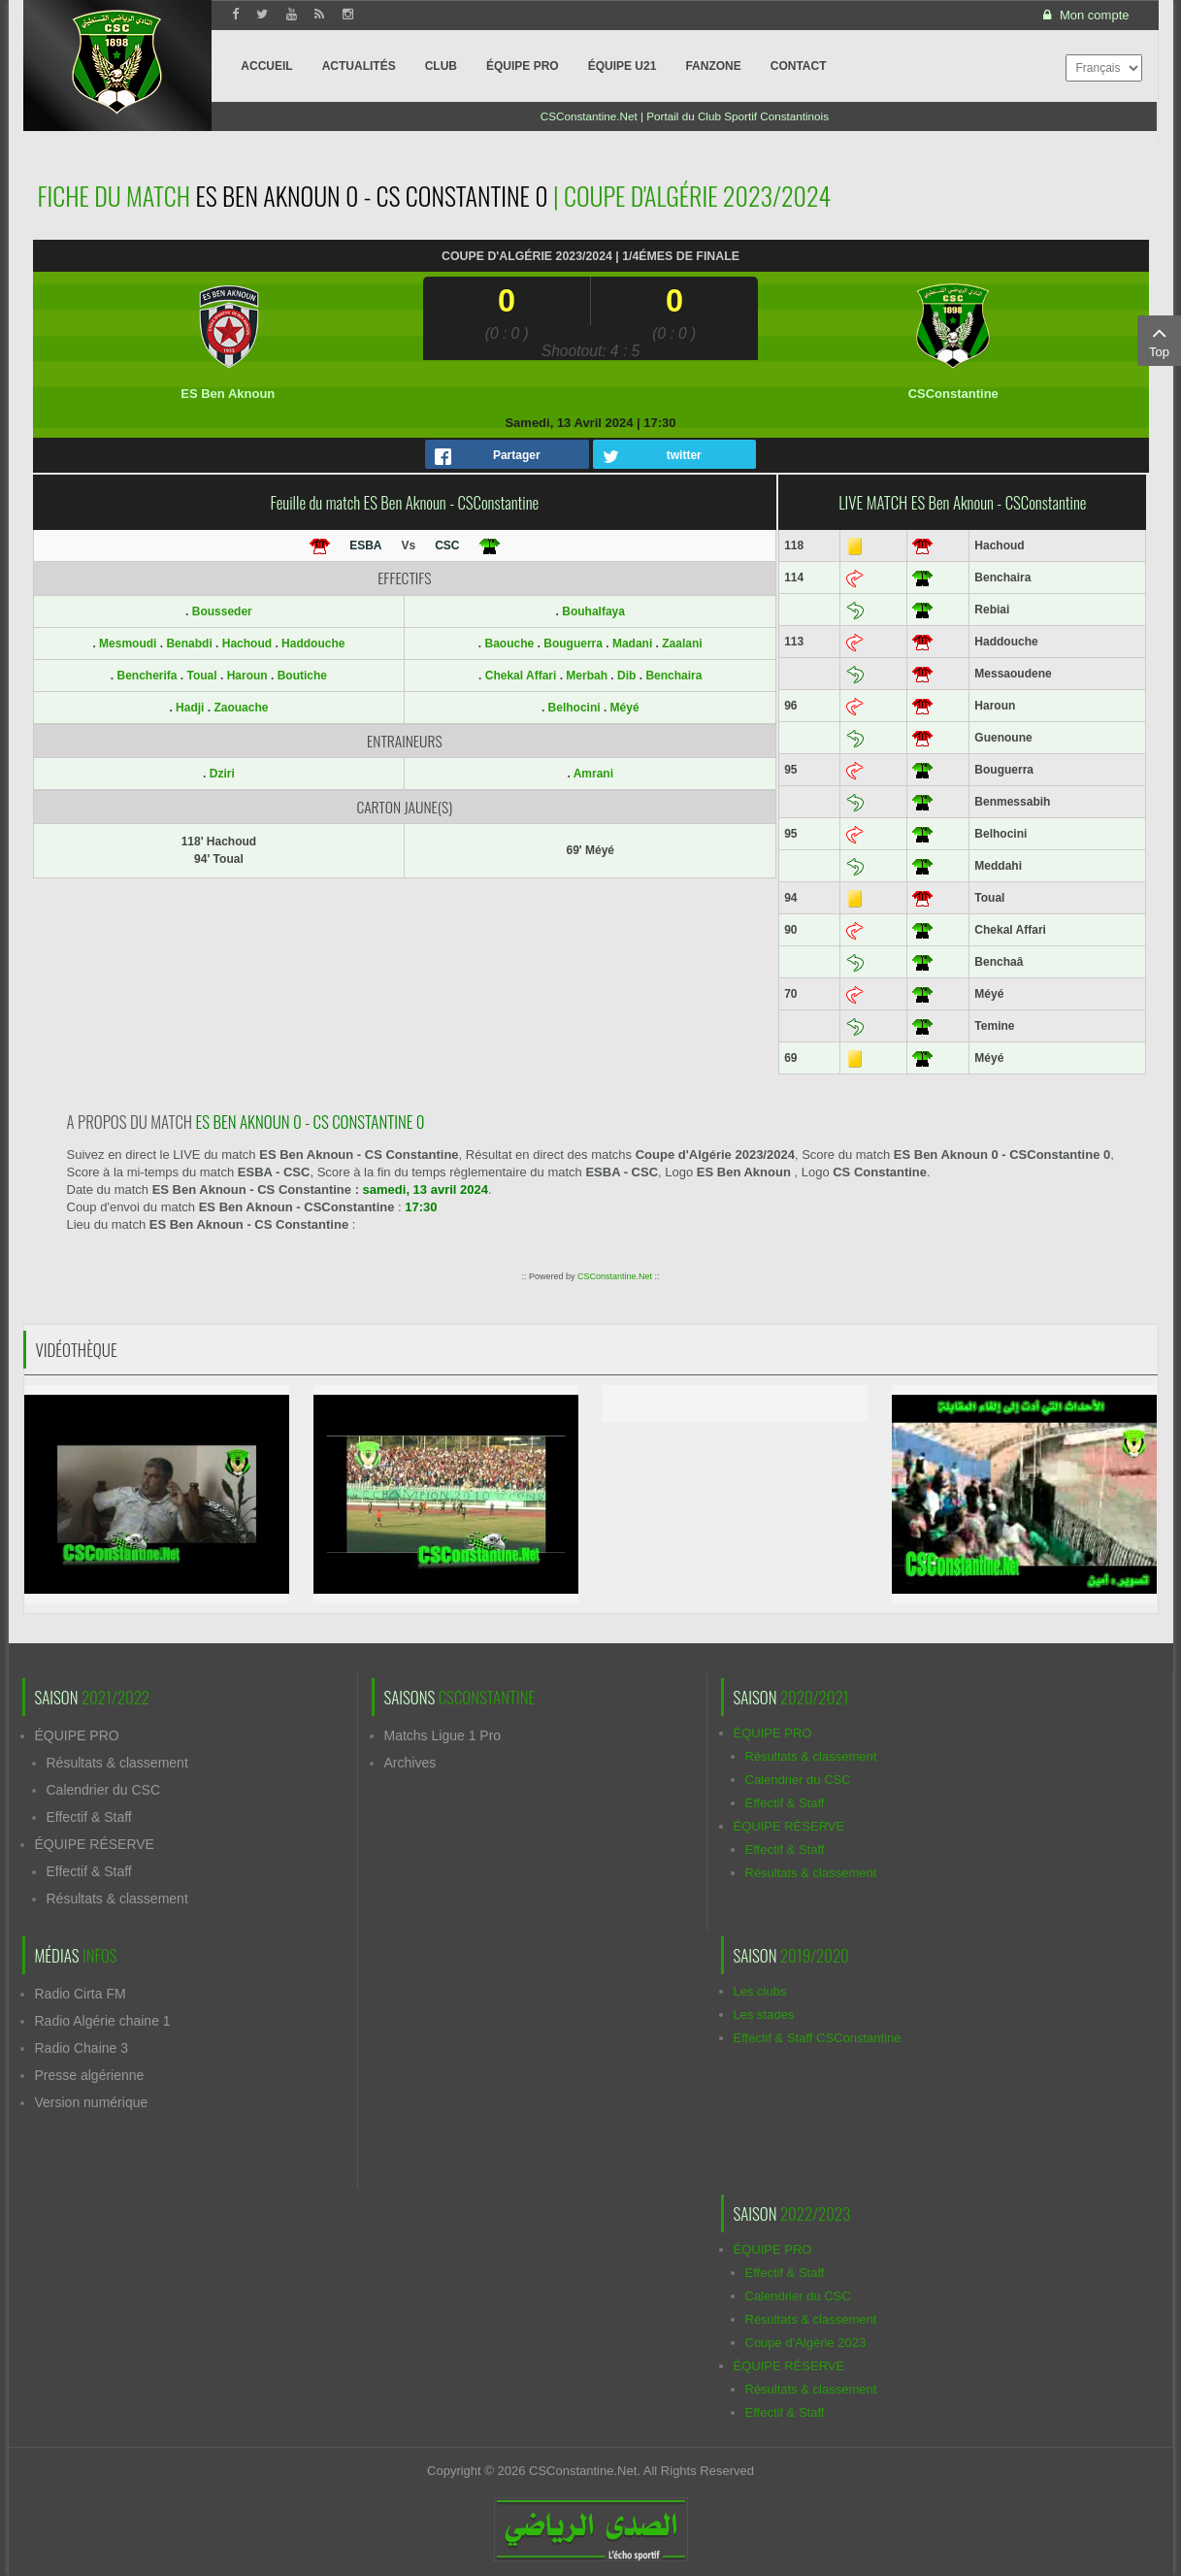  I want to click on Toual, so click(203, 675).